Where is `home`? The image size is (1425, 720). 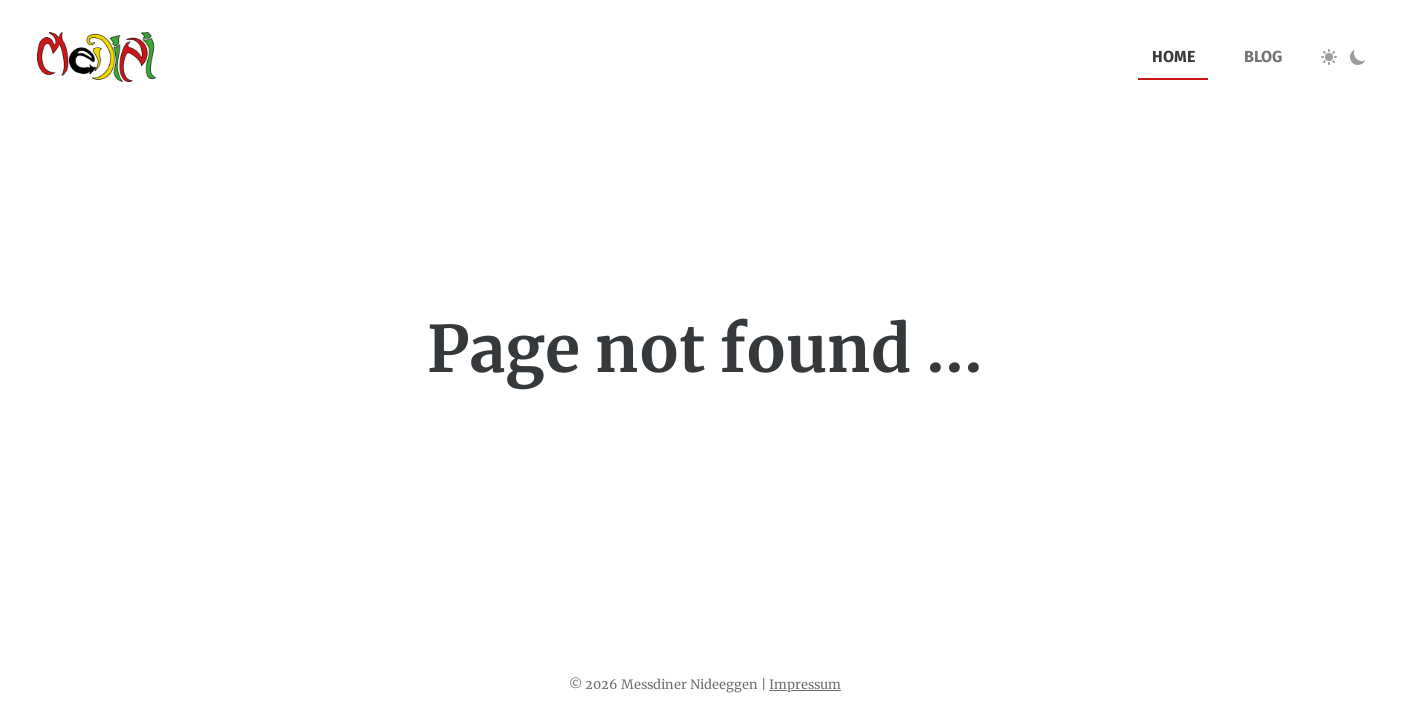
home is located at coordinates (1173, 56).